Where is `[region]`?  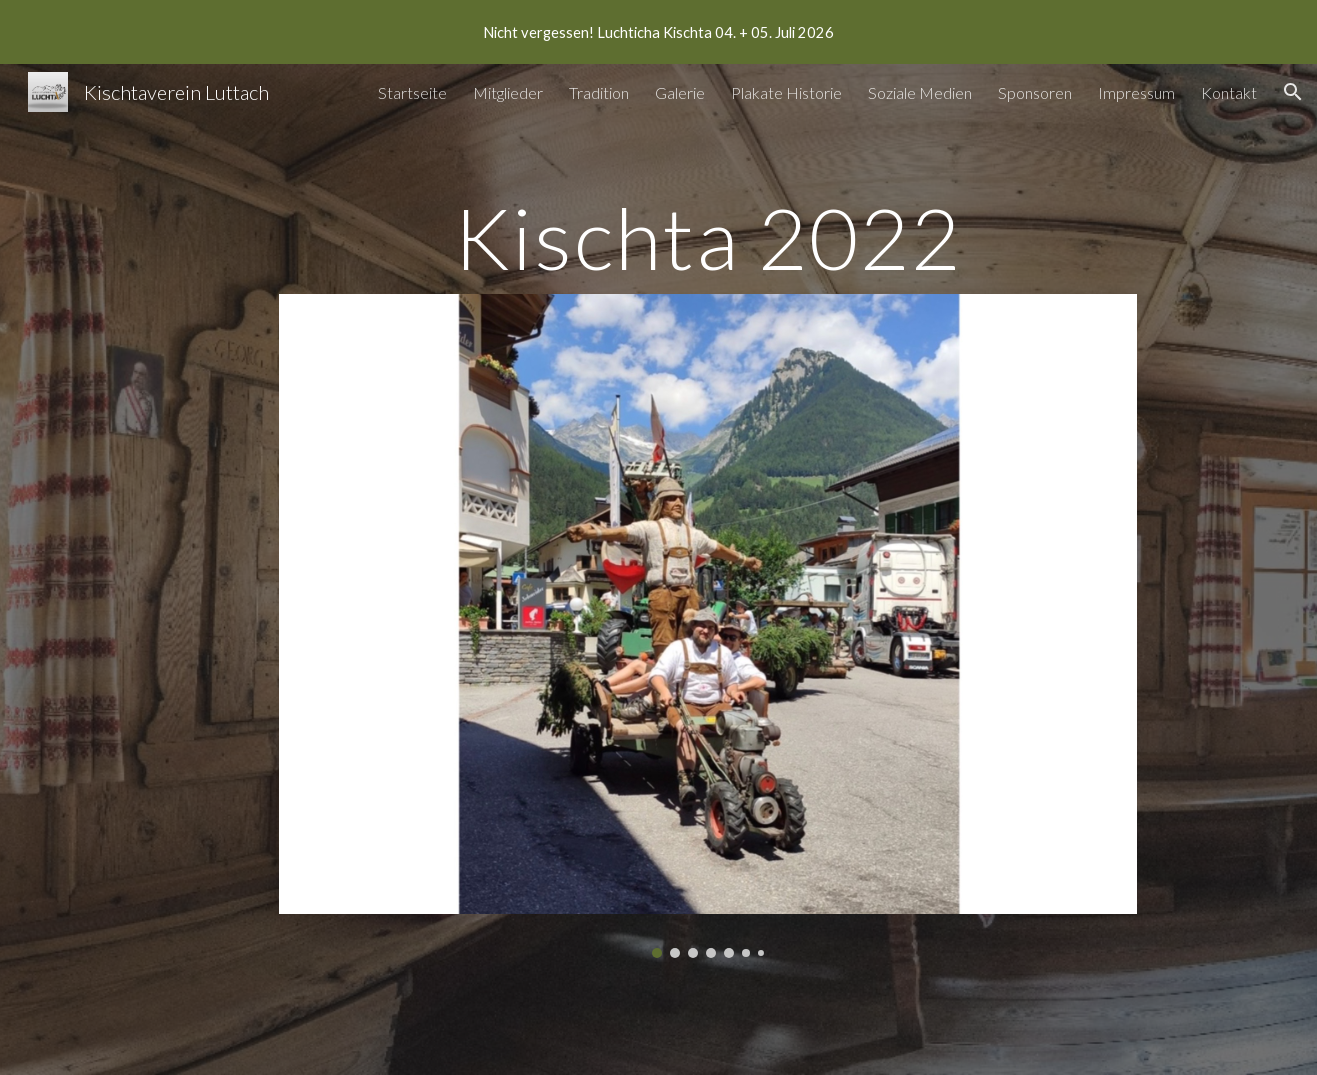
[region] is located at coordinates (658, 32).